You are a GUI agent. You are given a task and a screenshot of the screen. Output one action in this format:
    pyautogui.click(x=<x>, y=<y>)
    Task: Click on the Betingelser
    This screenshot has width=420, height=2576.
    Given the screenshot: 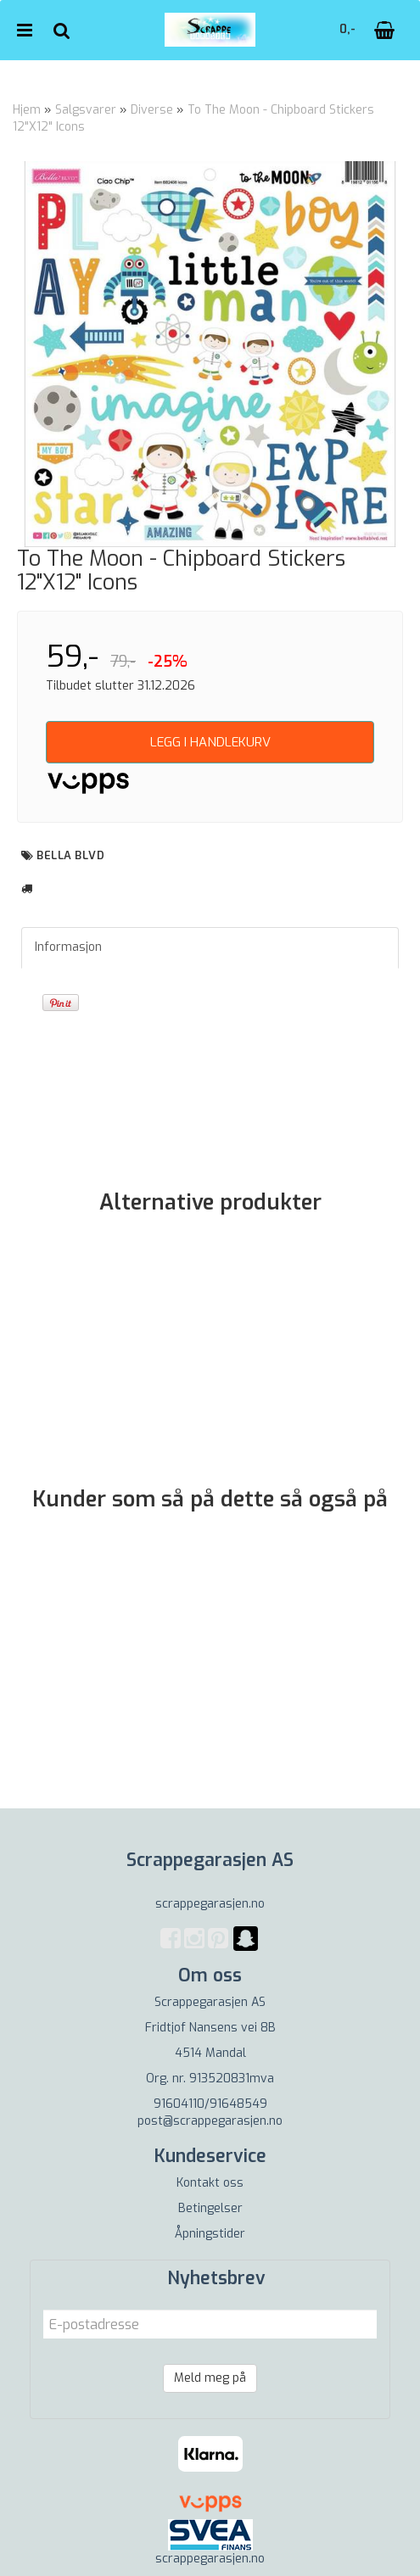 What is the action you would take?
    pyautogui.click(x=210, y=2208)
    